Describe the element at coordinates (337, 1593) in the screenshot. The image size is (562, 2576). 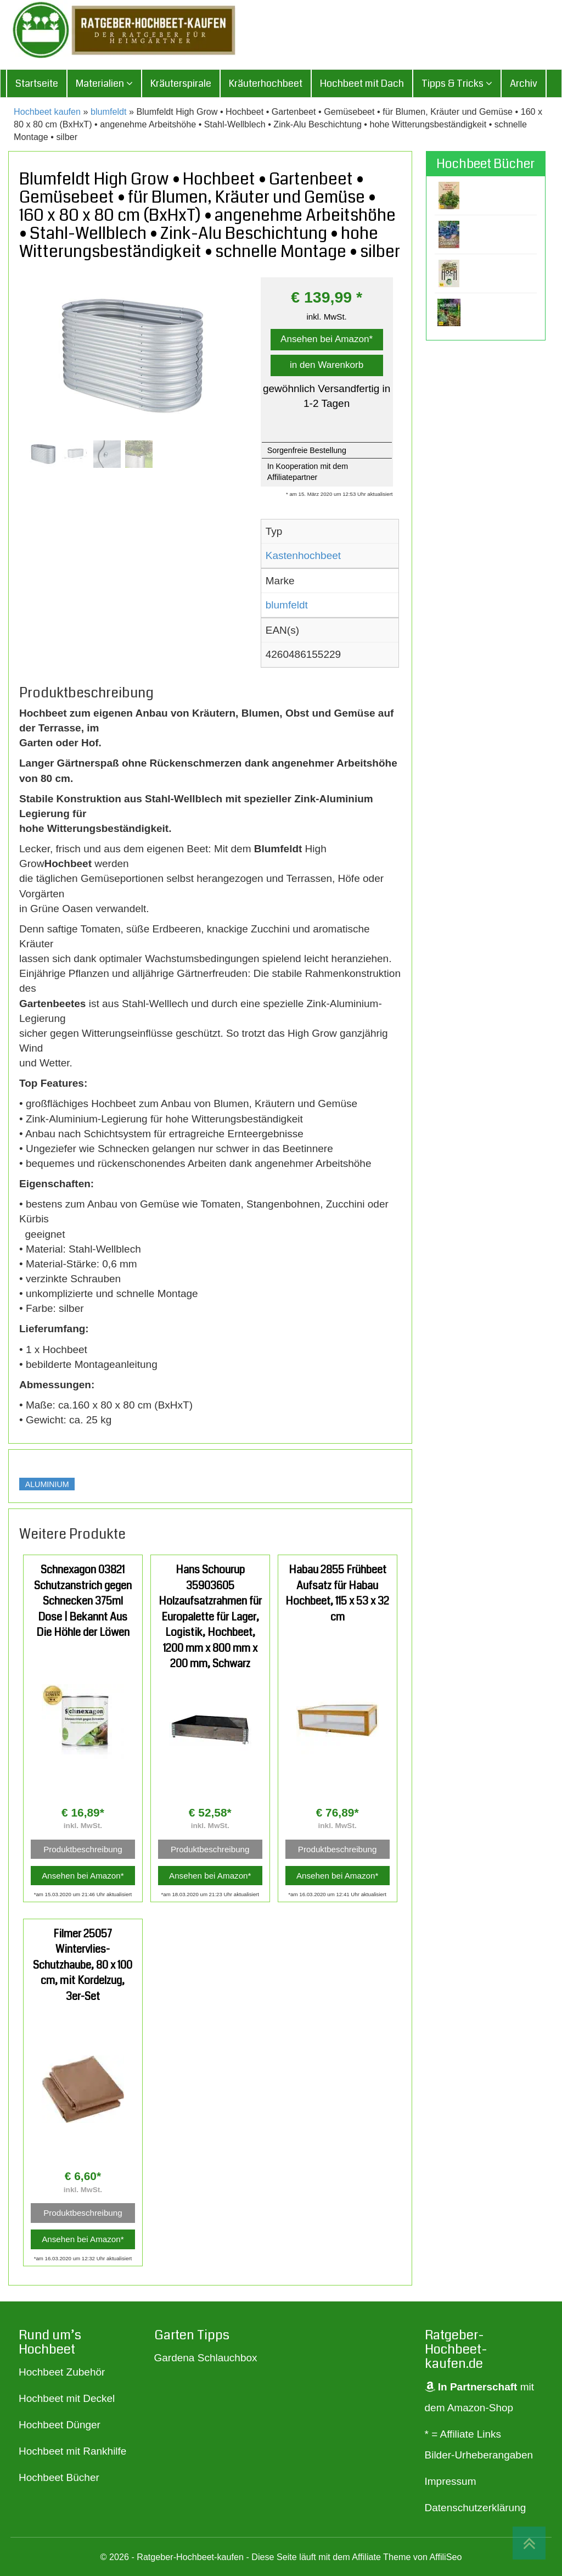
I see `Habau 2855 Frühbeet Aufsatz für Habau Hochbeet, 115 x 53 x 32 cm` at that location.